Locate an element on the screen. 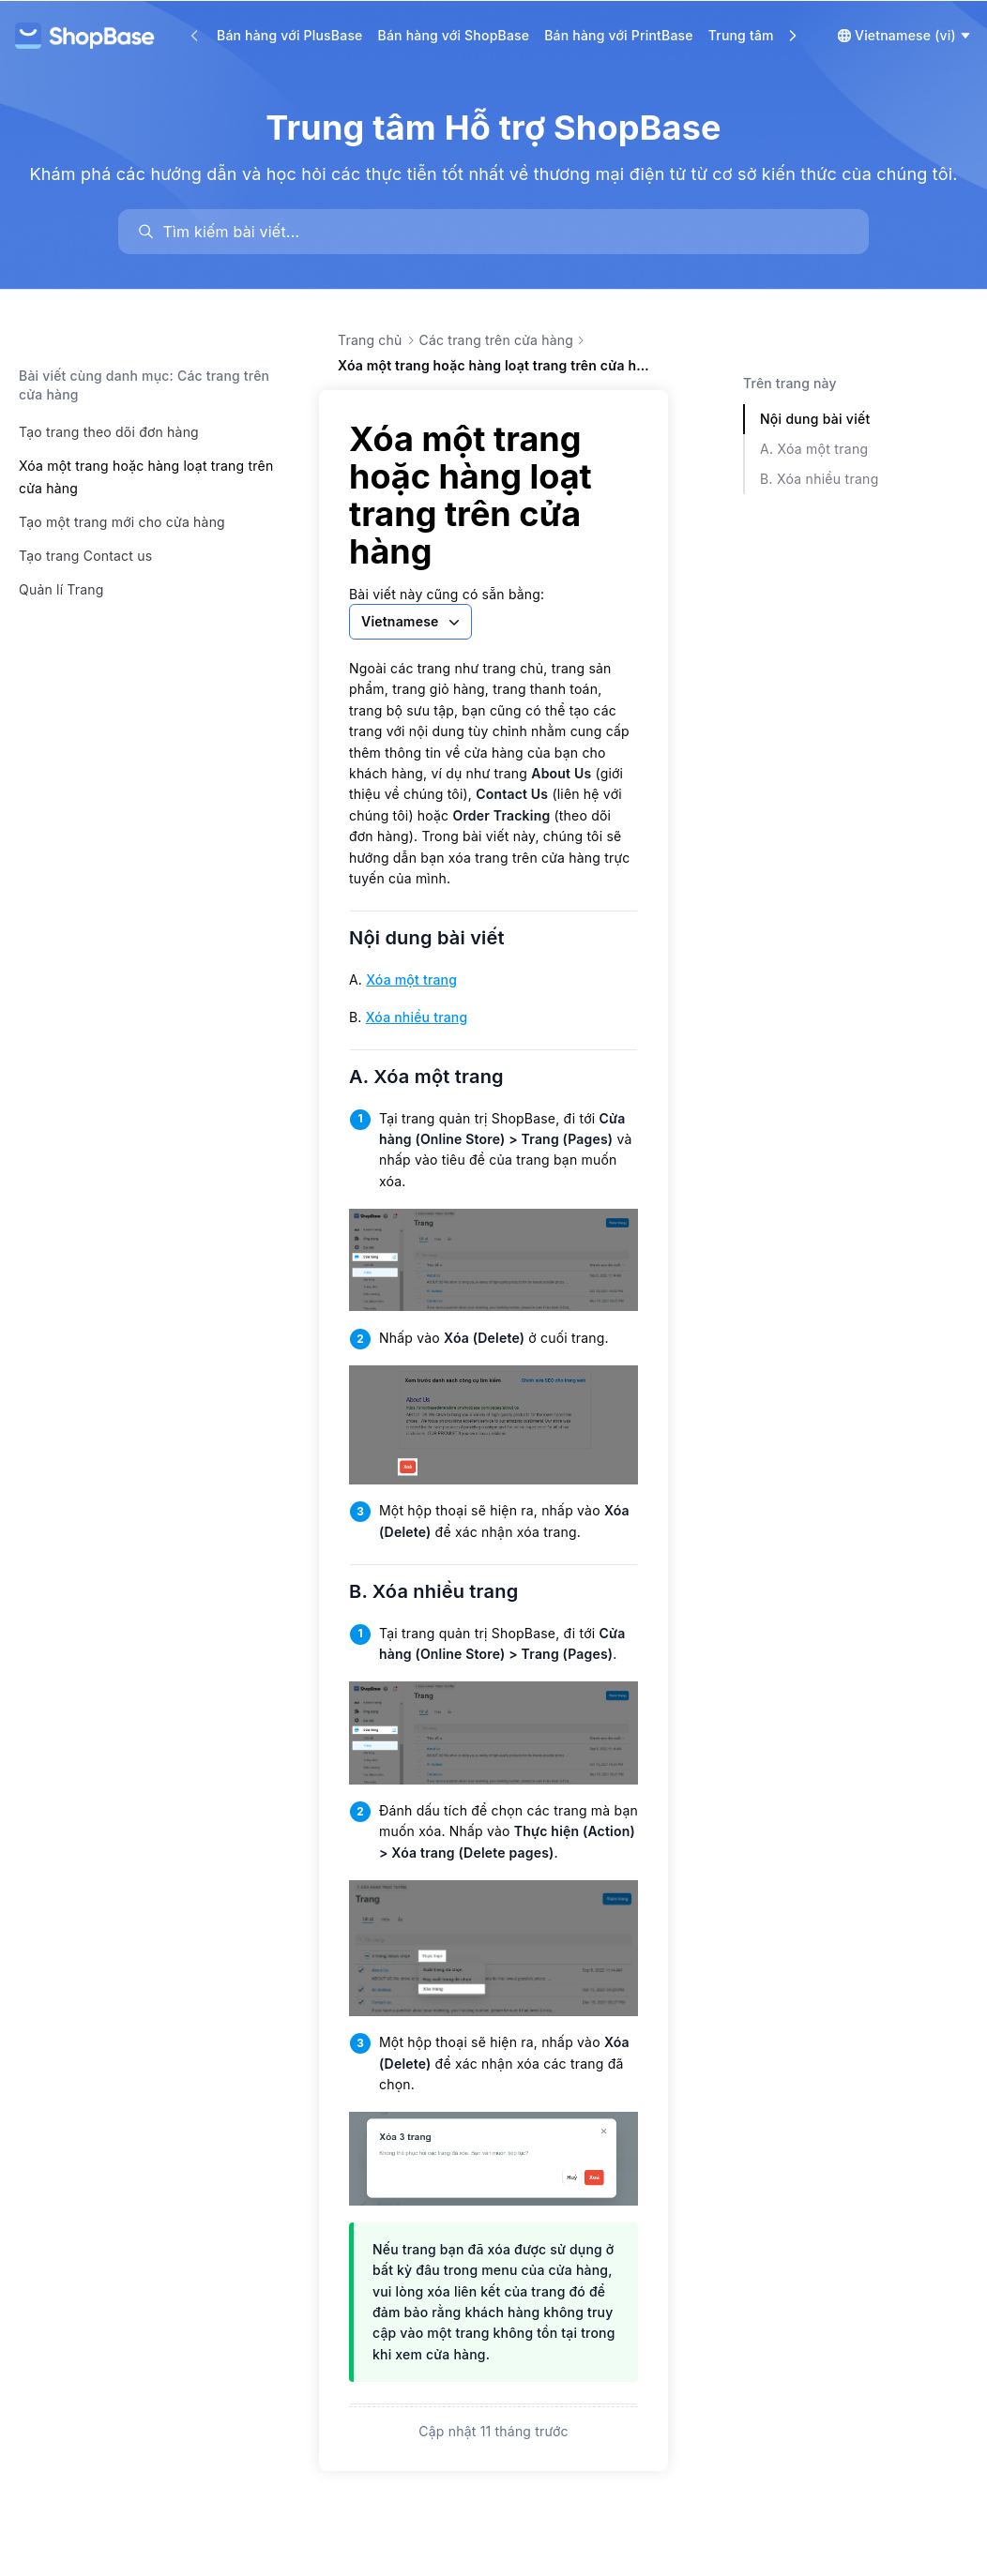  Bán hàng với ShopBase is located at coordinates (454, 35).